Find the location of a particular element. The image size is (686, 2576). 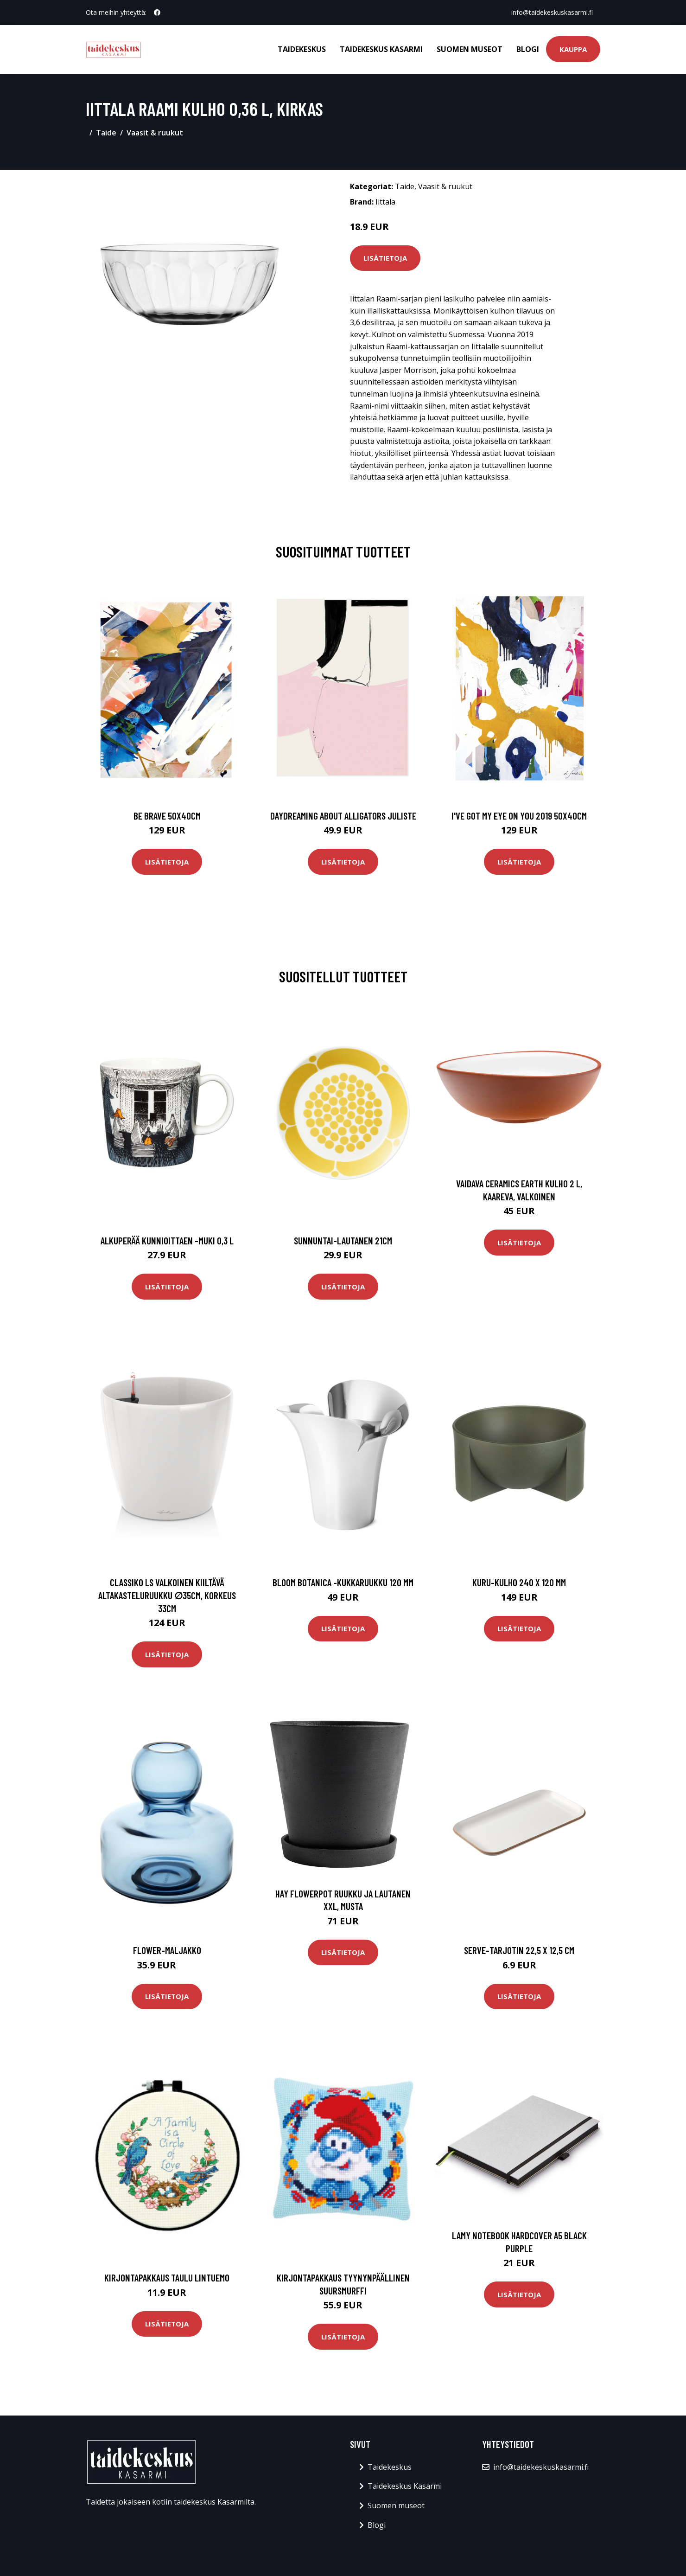

info@taidekeskuskasarmi.fi is located at coordinates (552, 12).